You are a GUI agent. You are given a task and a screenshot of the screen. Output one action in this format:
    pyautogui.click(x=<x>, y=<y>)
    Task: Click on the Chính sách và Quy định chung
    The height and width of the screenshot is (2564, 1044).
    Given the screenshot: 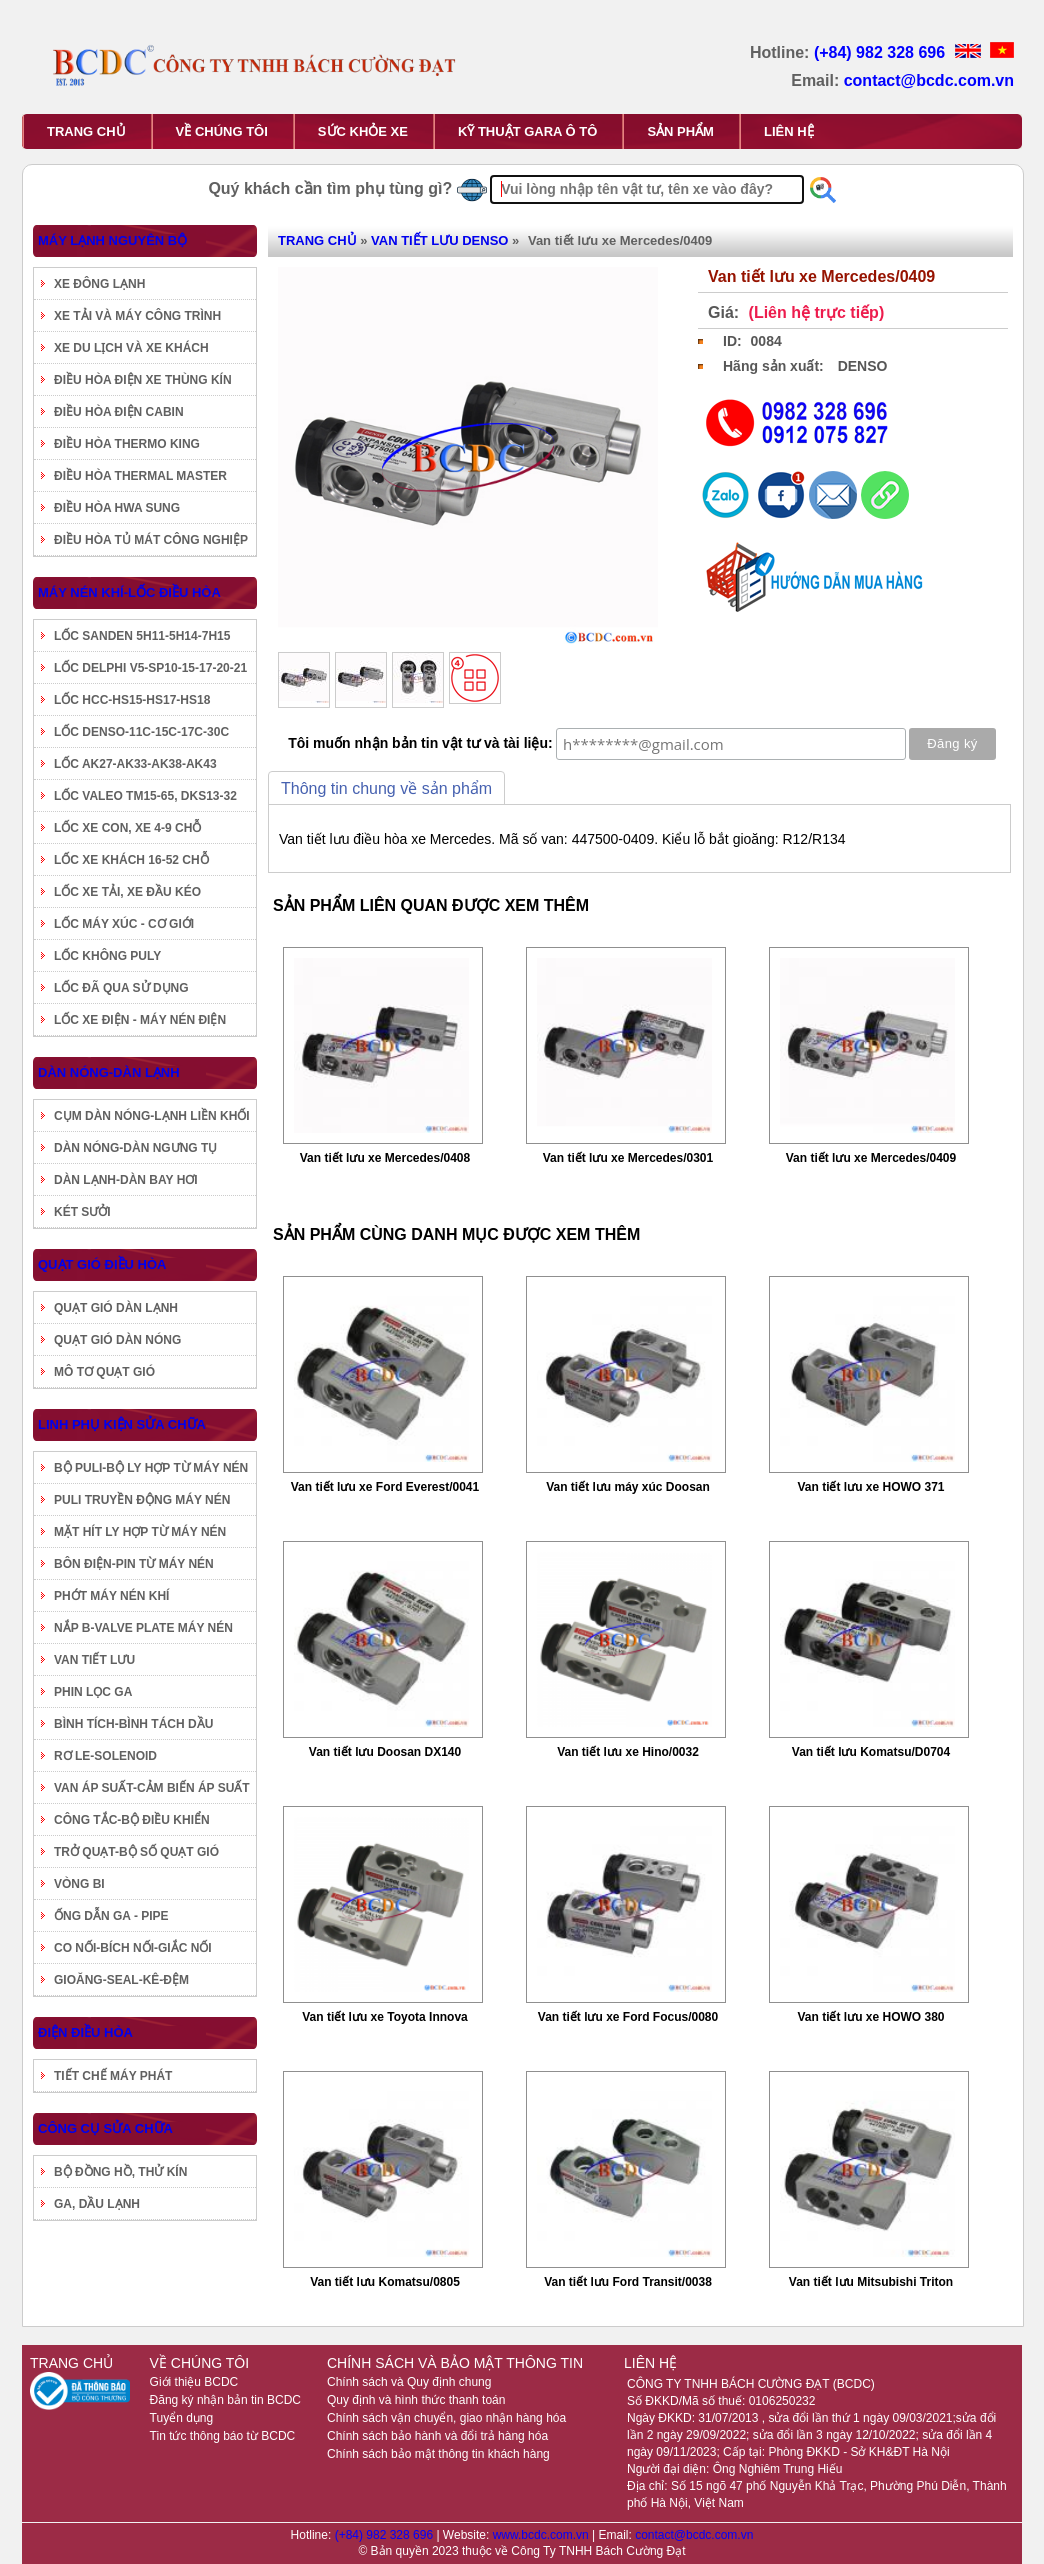 What is the action you would take?
    pyautogui.click(x=409, y=2382)
    